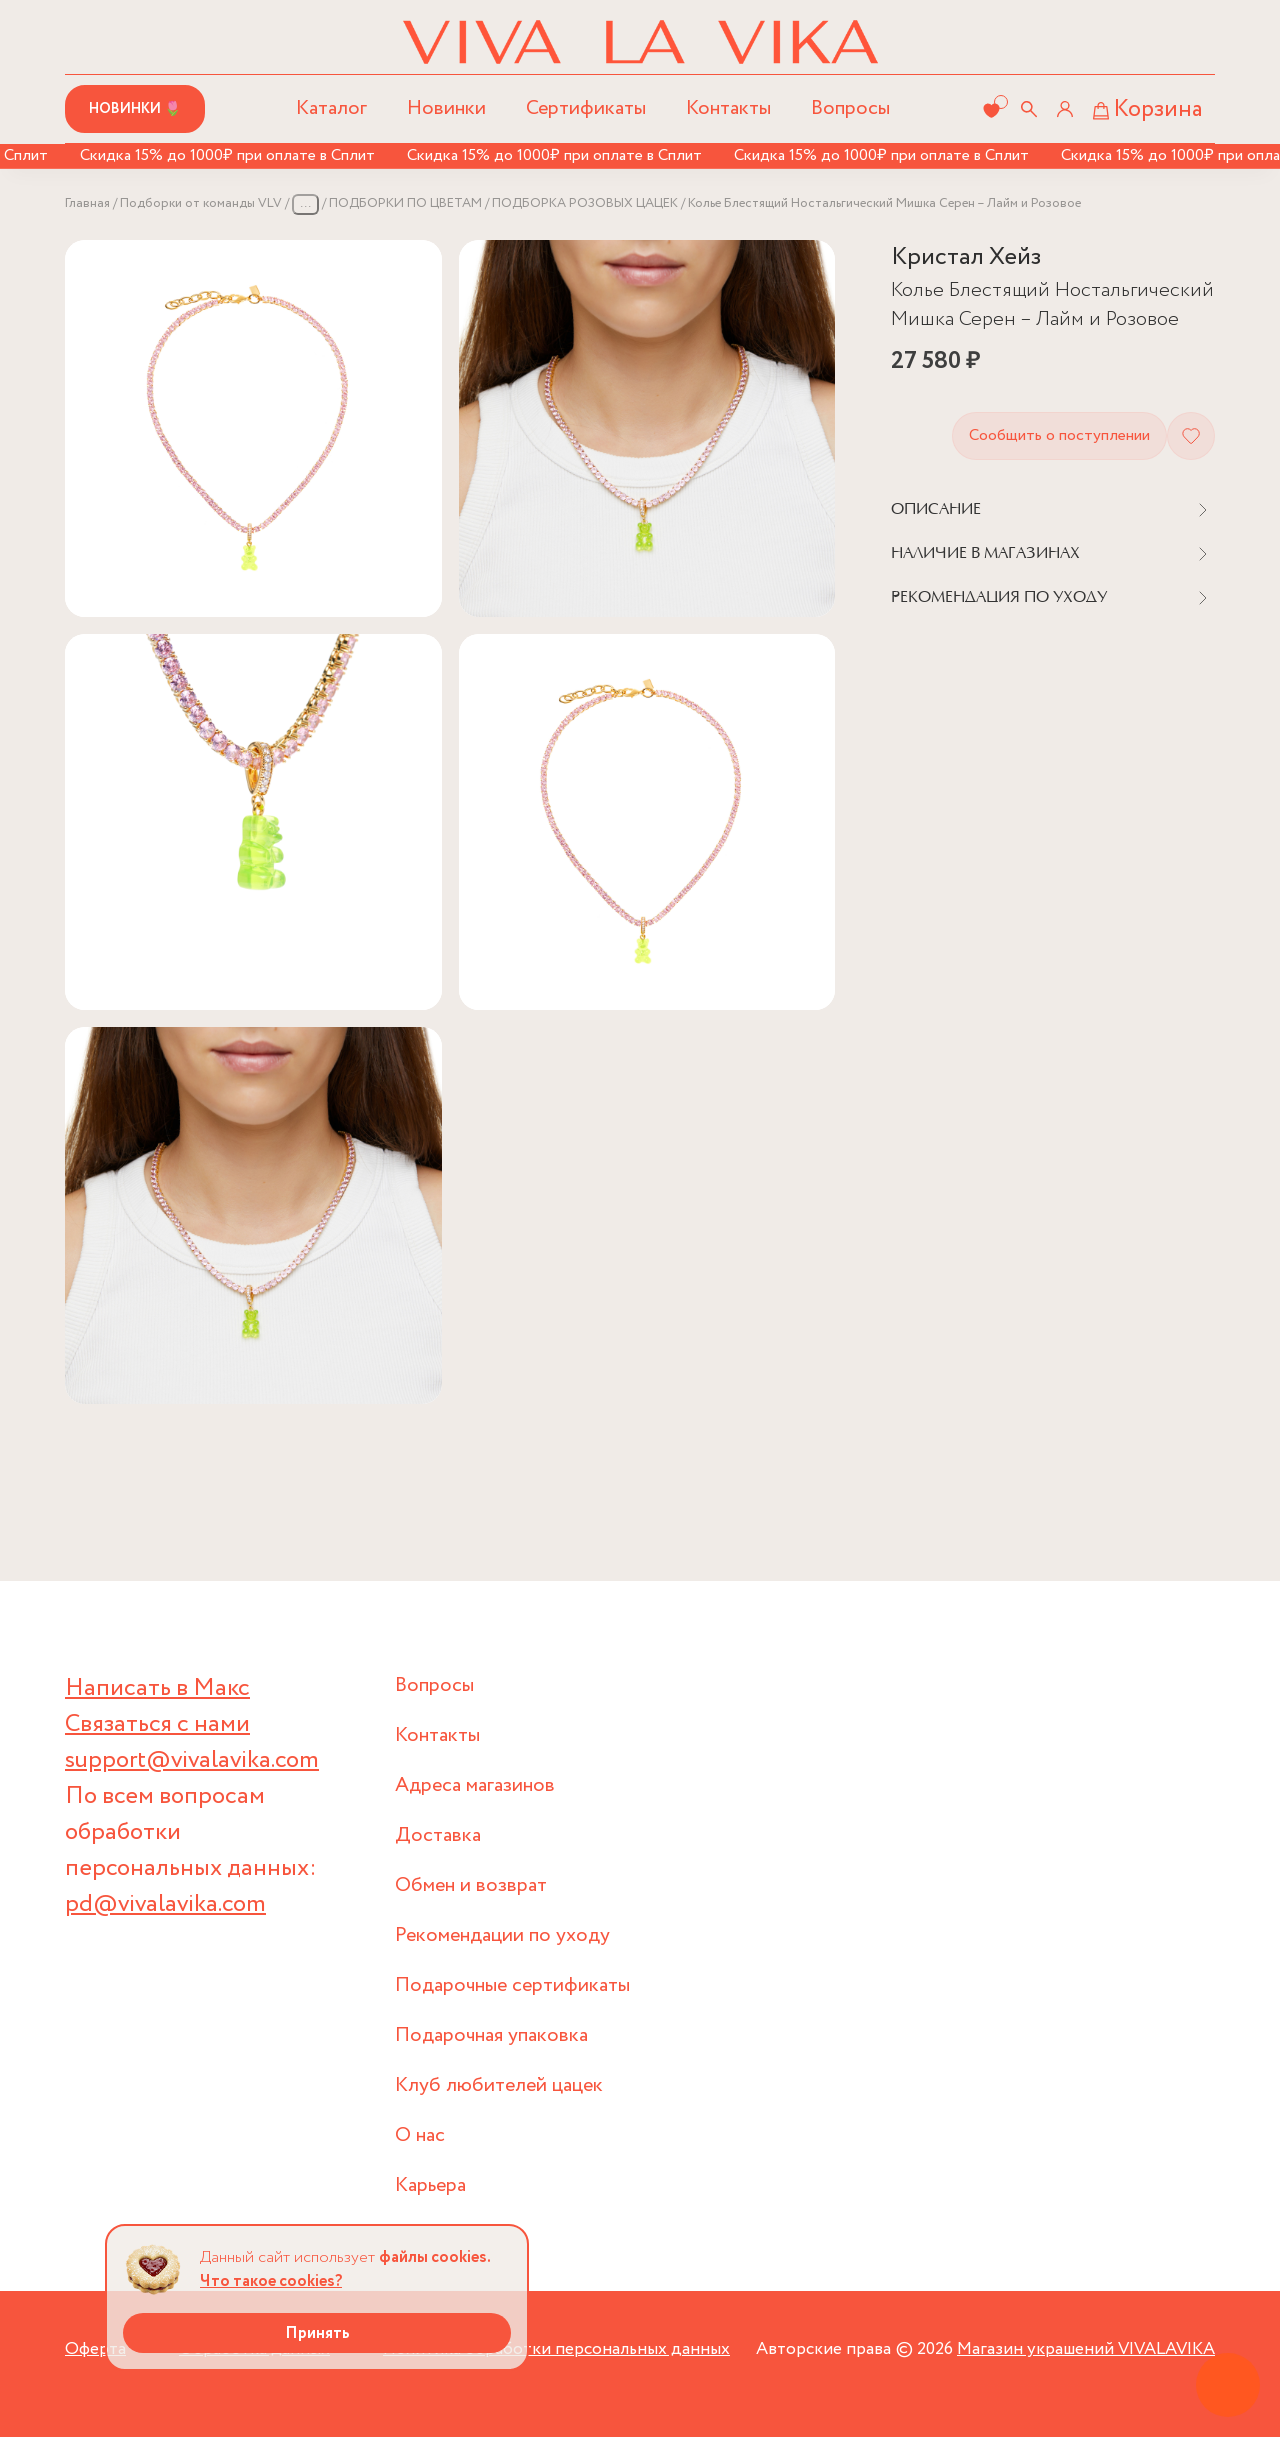  I want to click on ПОДБОРКИ ПО ЦВЕТАМ, so click(405, 203).